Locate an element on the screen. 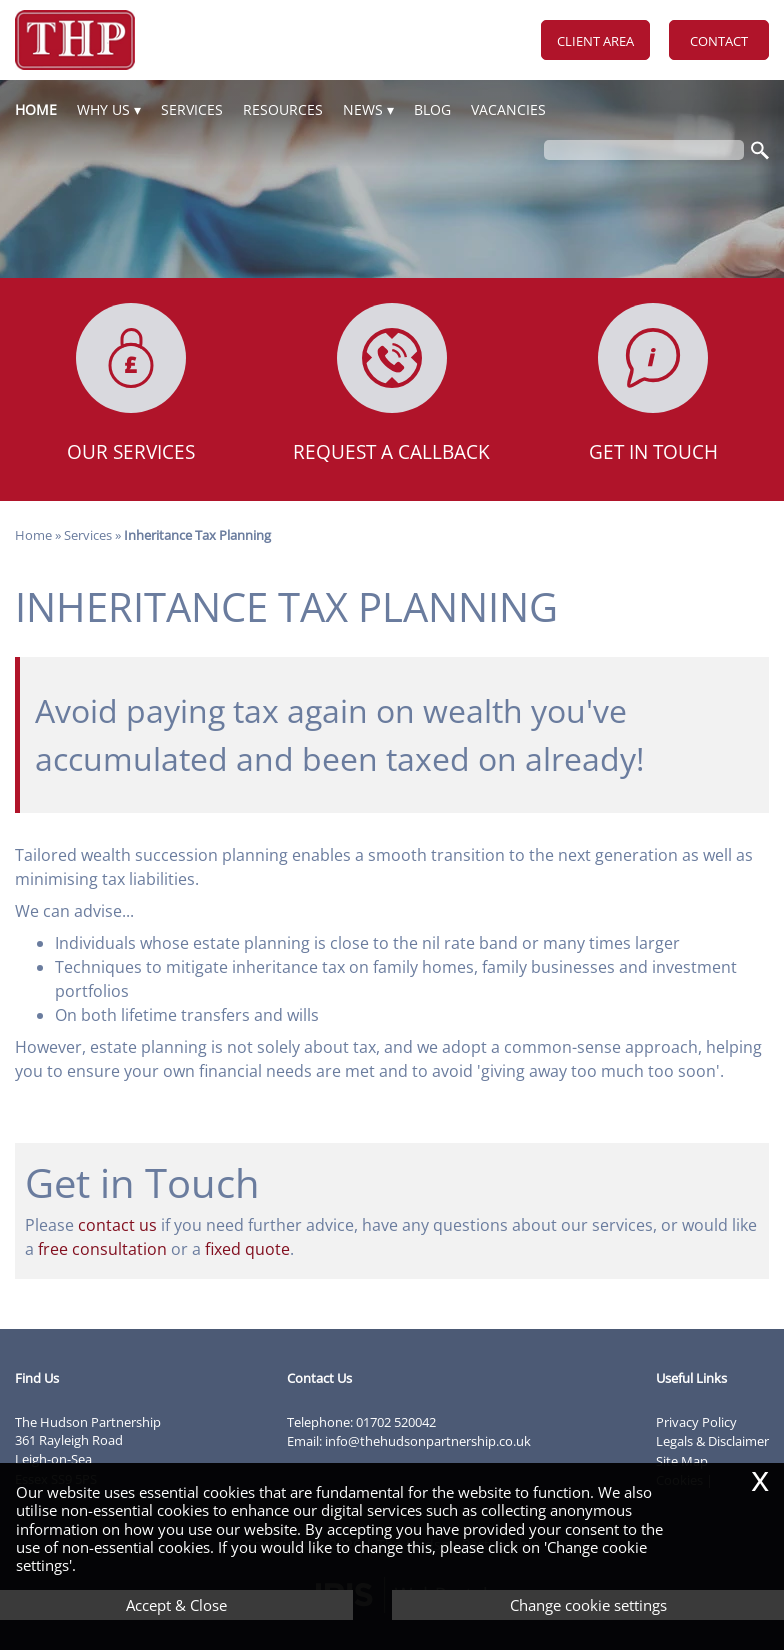  Client Area is located at coordinates (595, 41).